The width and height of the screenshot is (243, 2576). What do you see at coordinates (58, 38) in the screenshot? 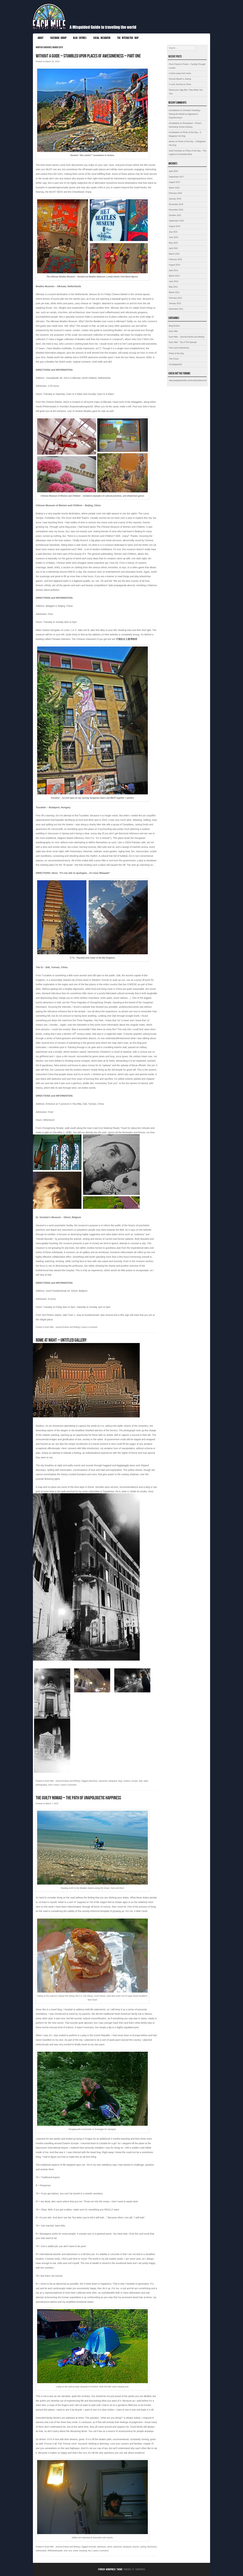
I see `Facebook Group` at bounding box center [58, 38].